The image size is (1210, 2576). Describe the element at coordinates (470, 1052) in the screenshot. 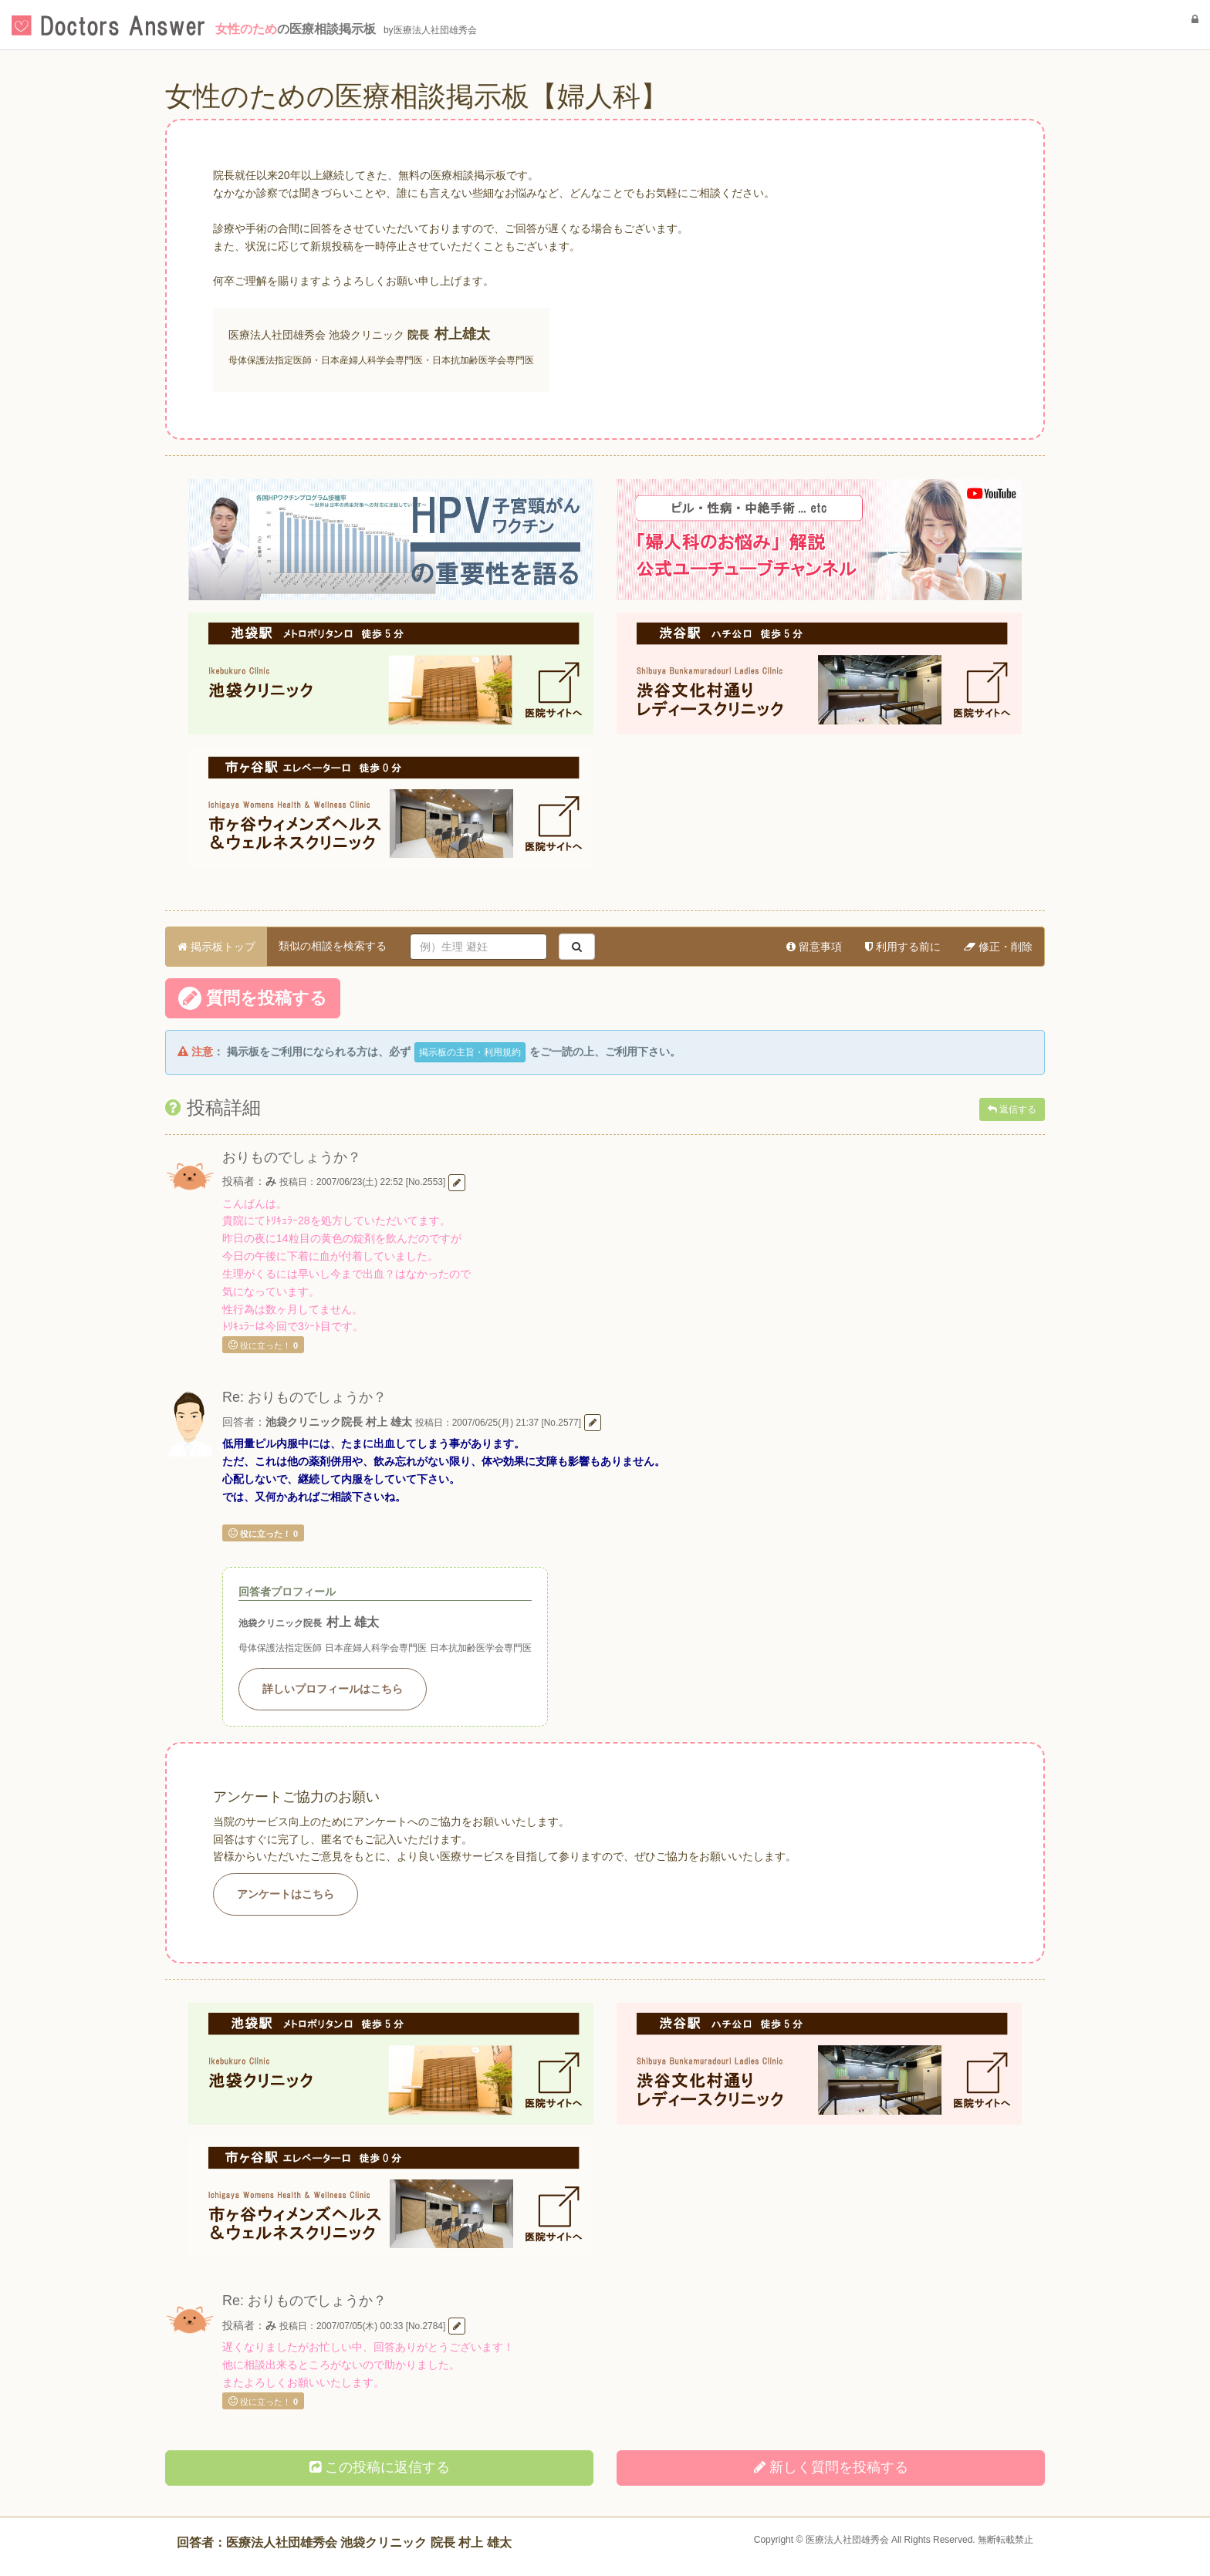

I see `掲示板の主旨・利用規約` at that location.